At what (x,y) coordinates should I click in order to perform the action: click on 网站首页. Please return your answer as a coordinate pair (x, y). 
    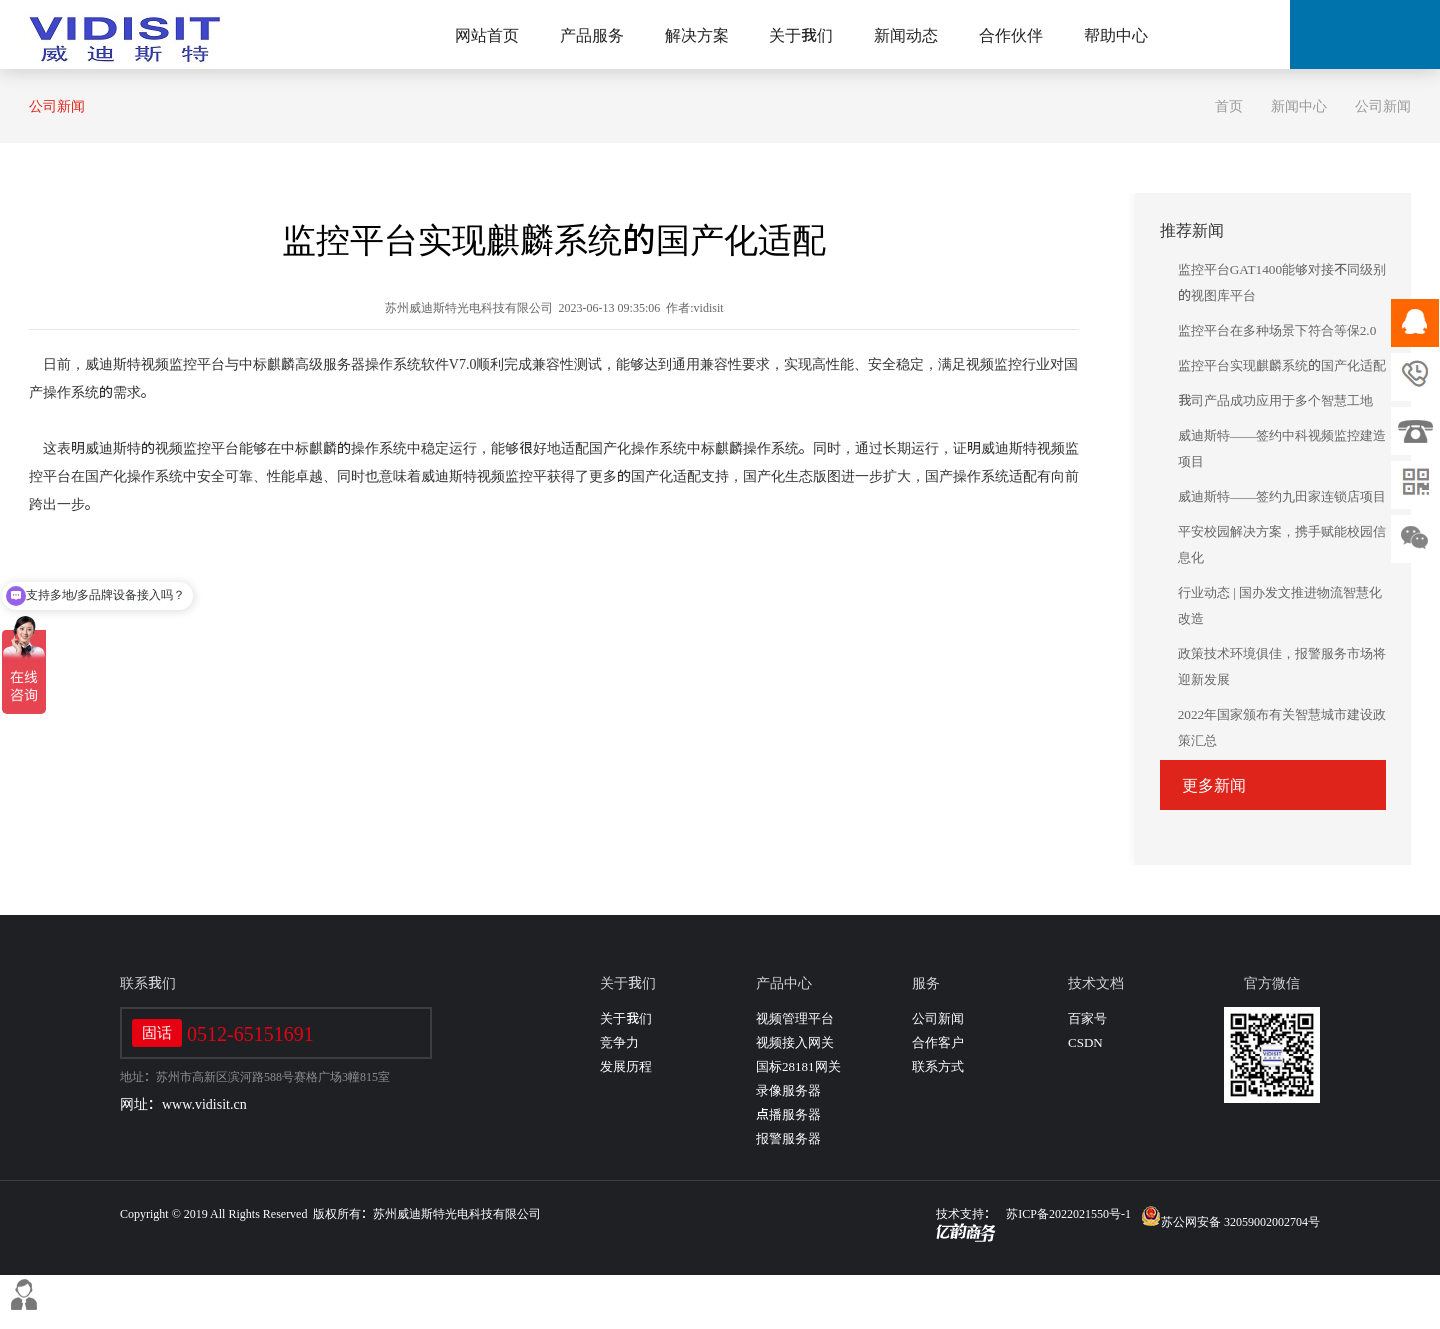
    Looking at the image, I should click on (487, 35).